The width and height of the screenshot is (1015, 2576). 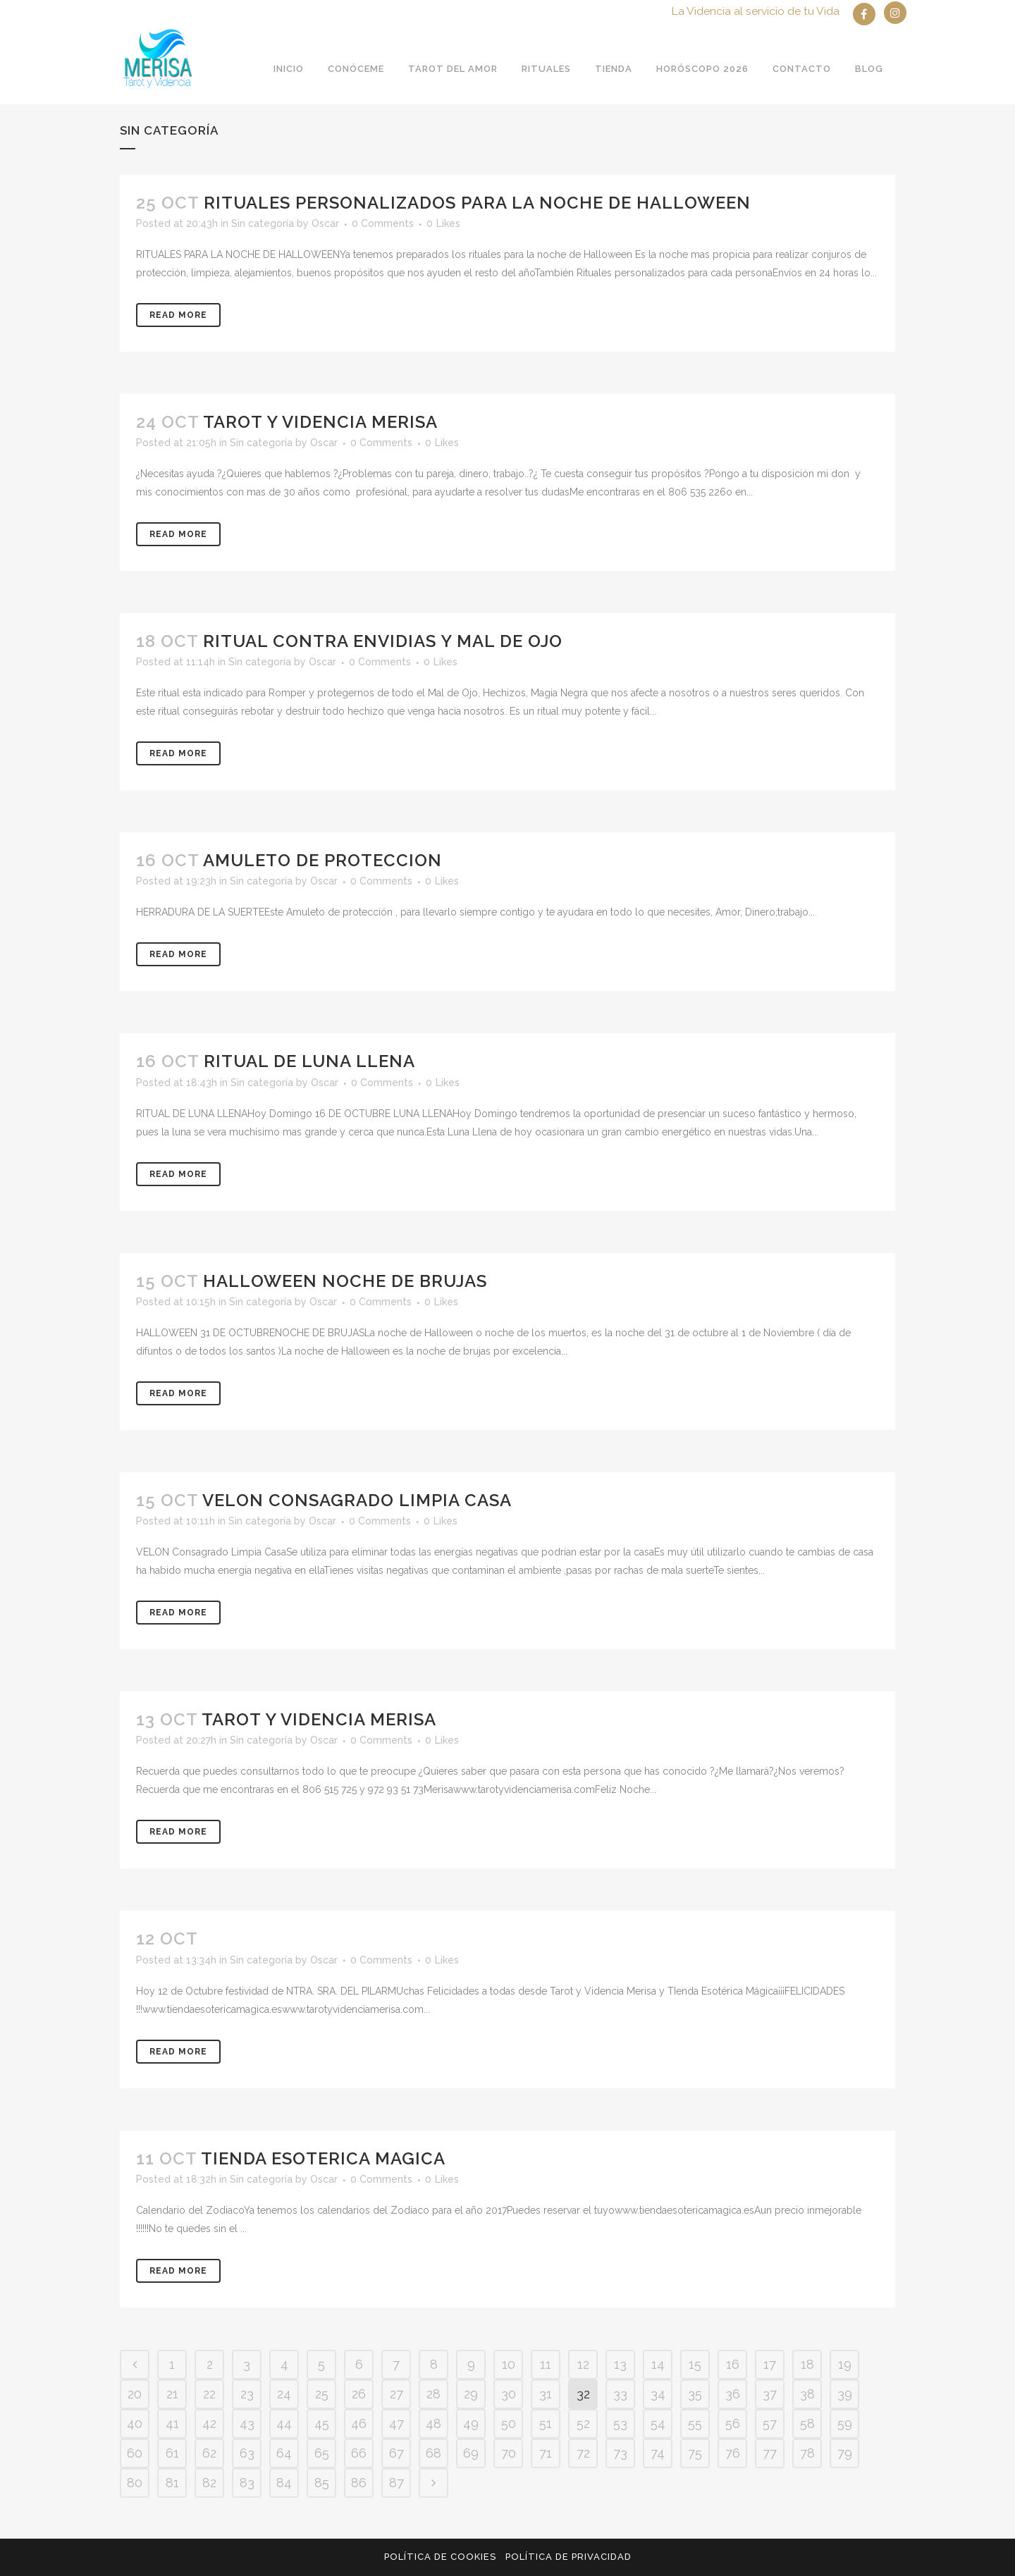 I want to click on 44, so click(x=284, y=2423).